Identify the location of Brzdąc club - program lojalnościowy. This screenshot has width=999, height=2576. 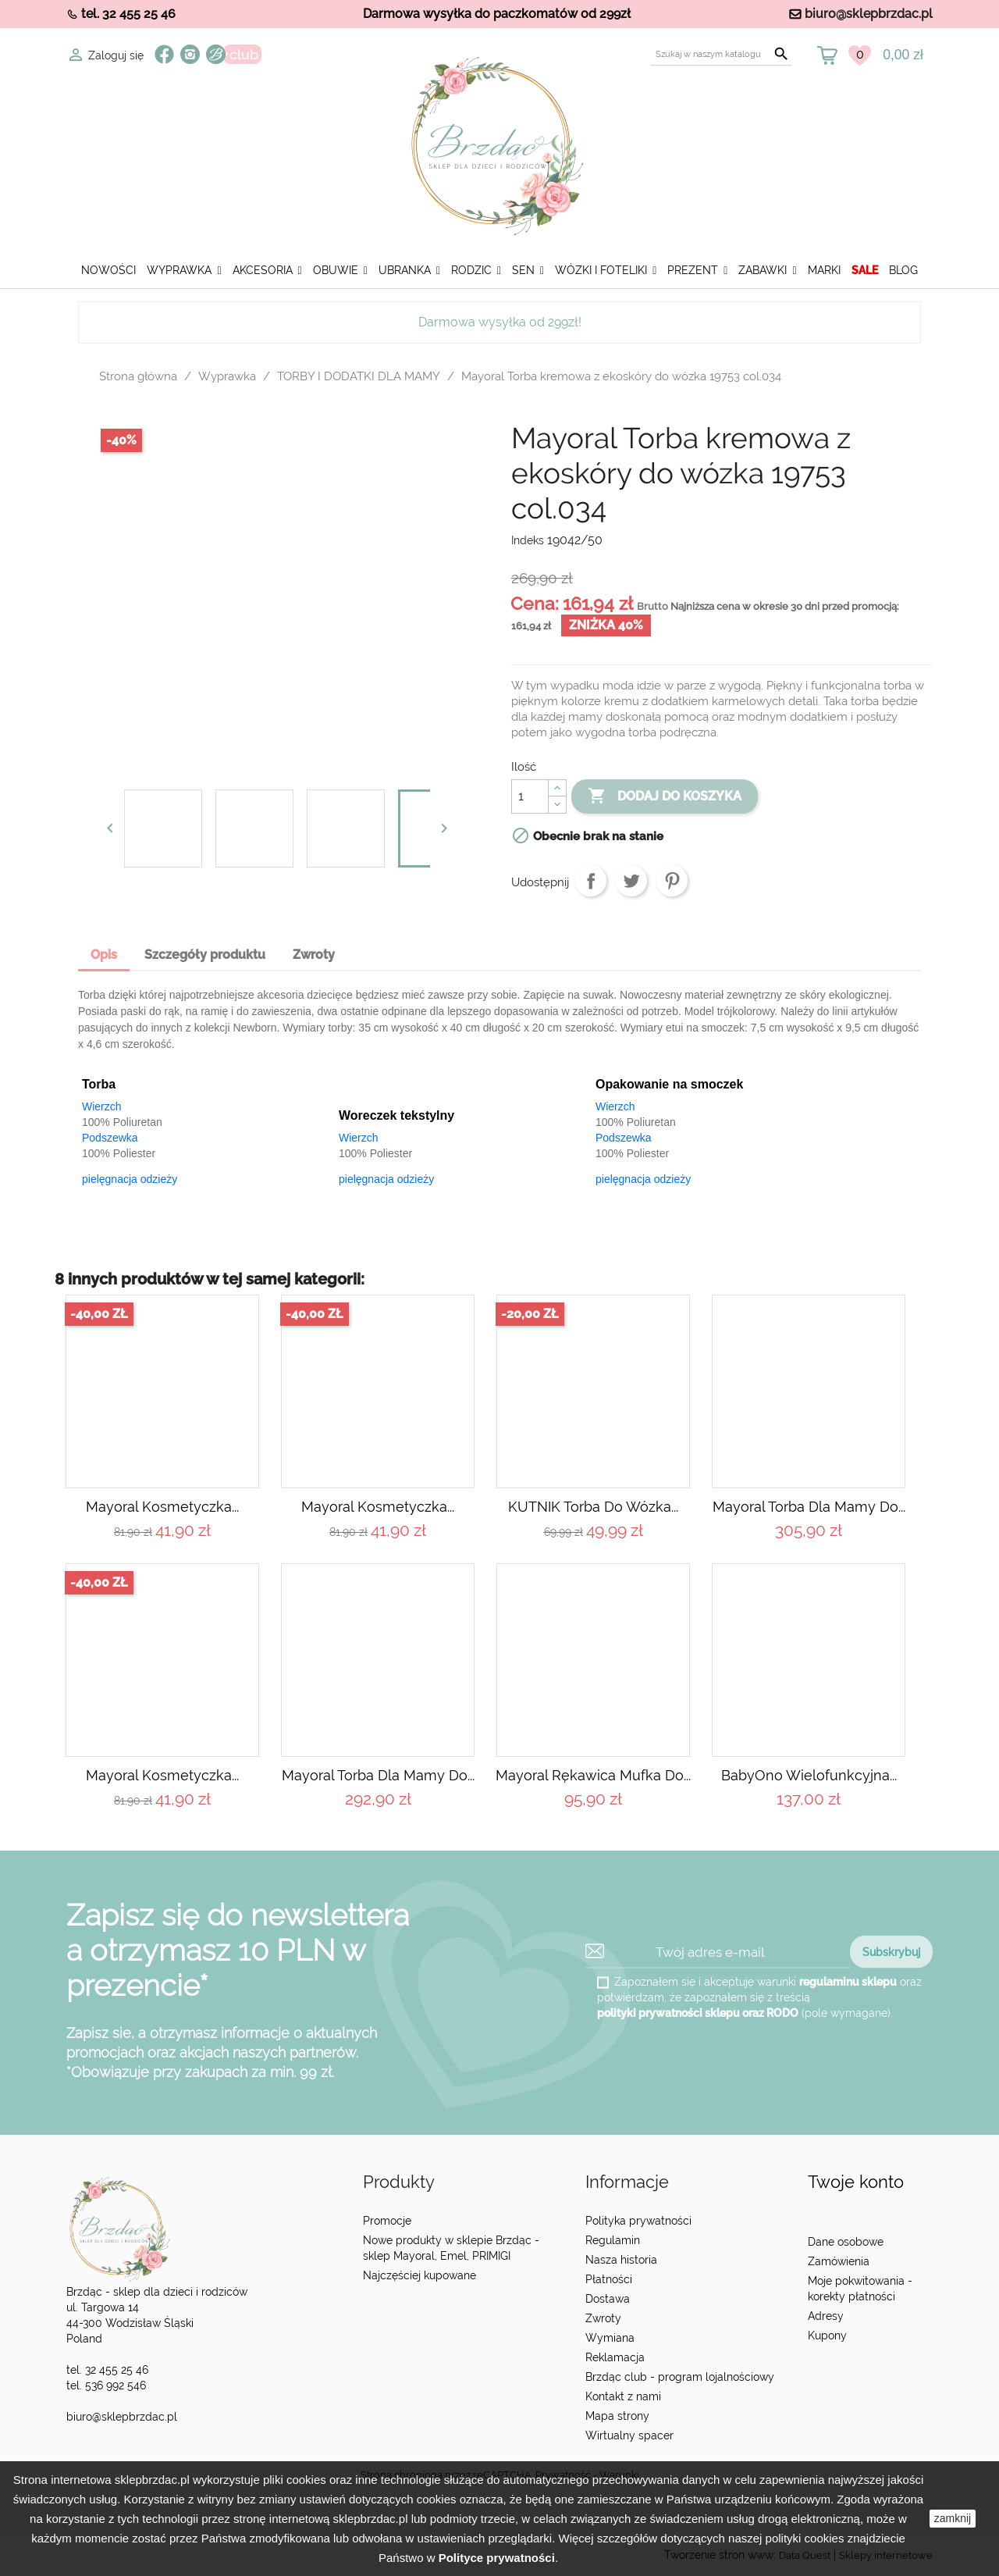
(679, 2377).